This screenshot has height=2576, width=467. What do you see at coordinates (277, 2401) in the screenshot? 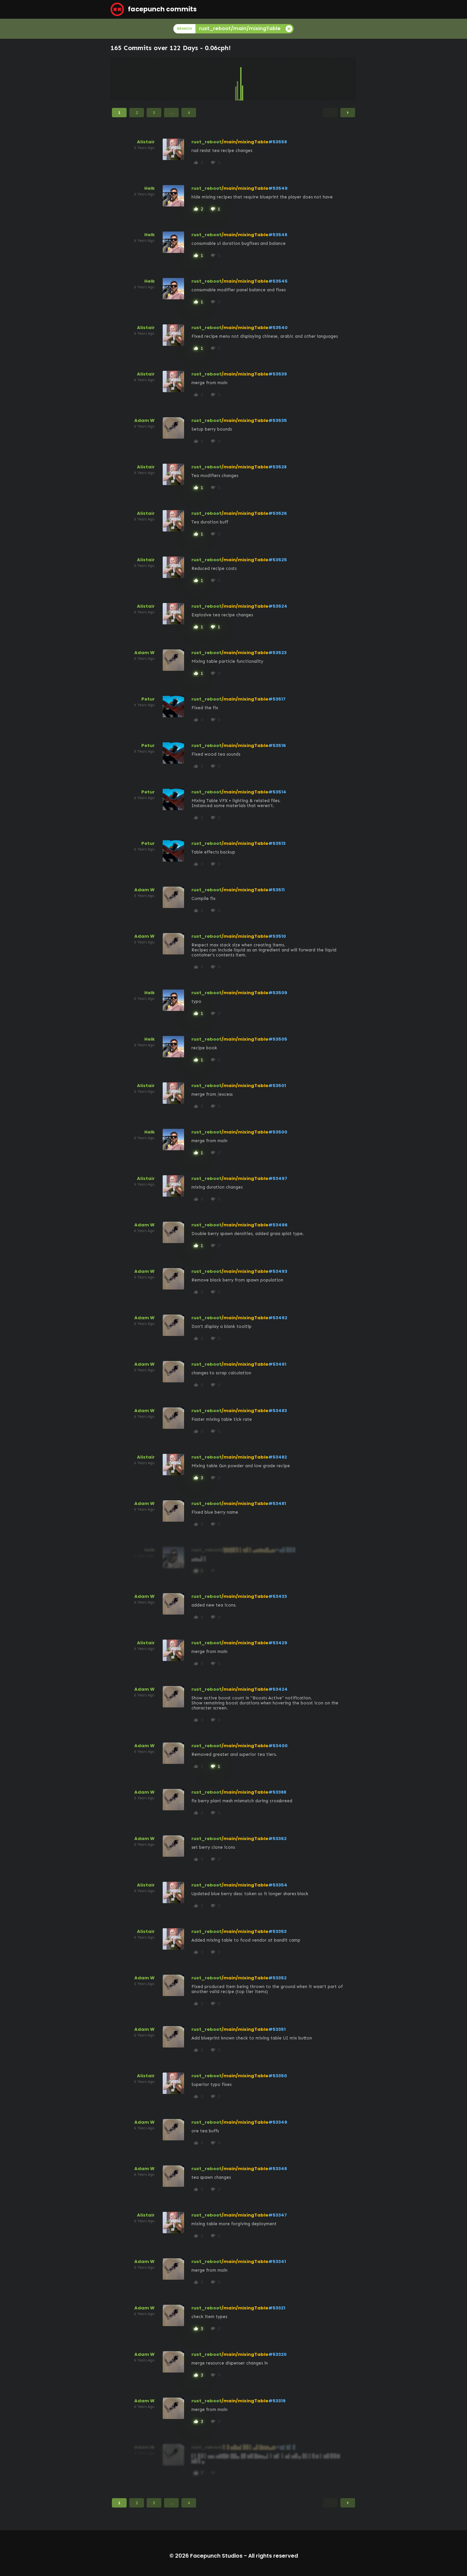
I see `#53319` at bounding box center [277, 2401].